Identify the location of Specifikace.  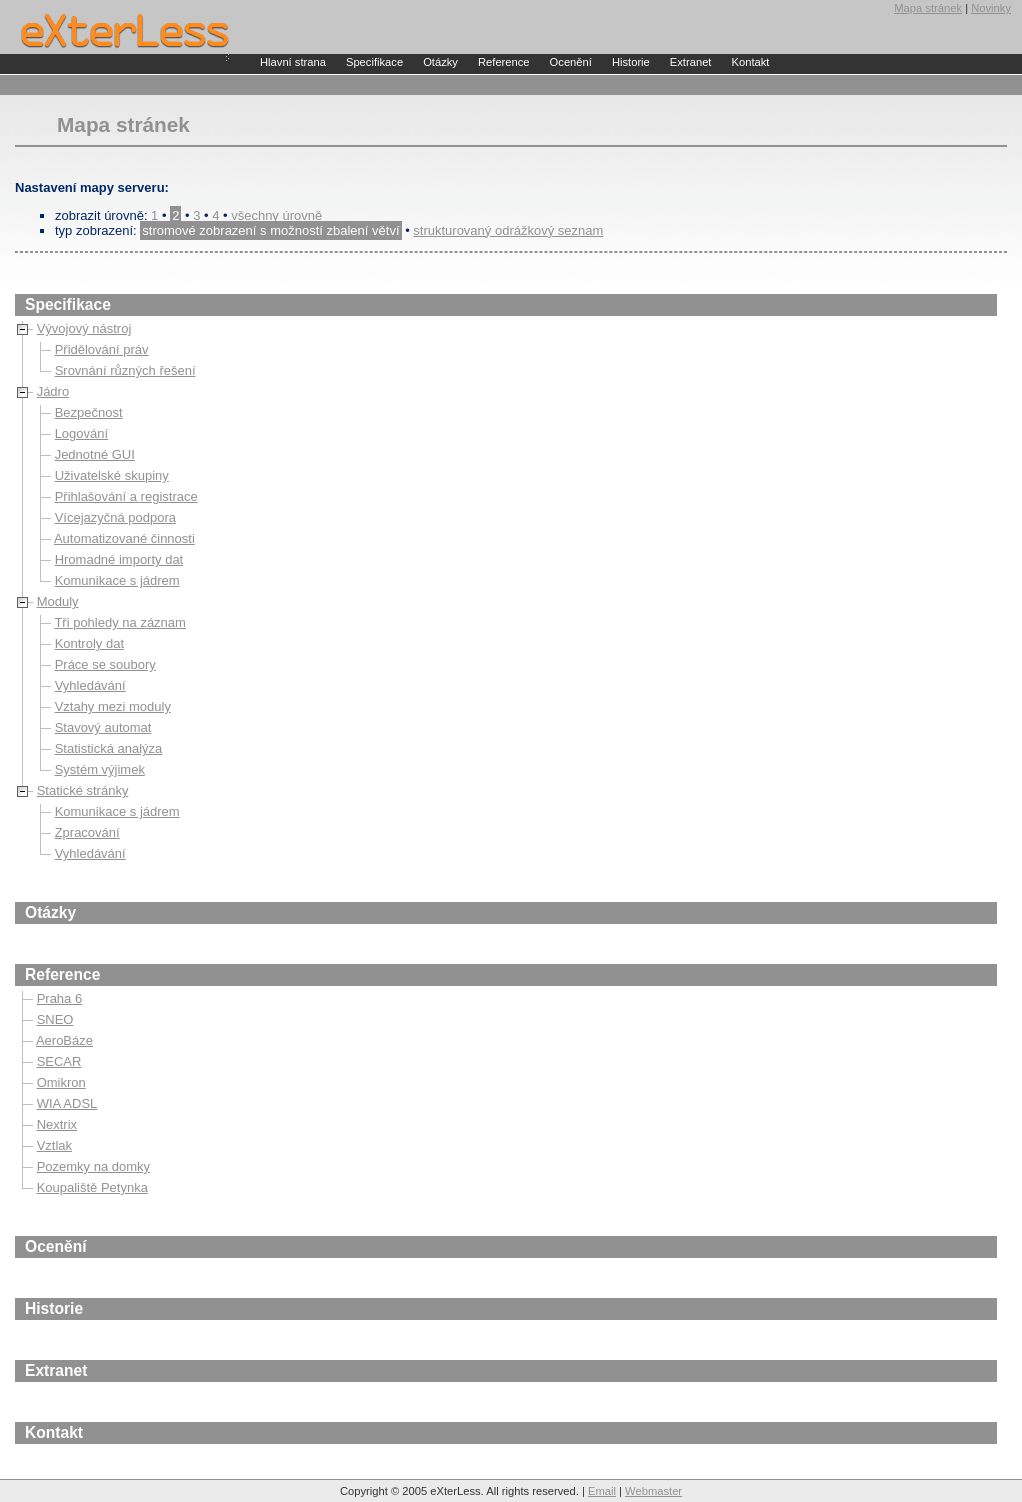
(374, 62).